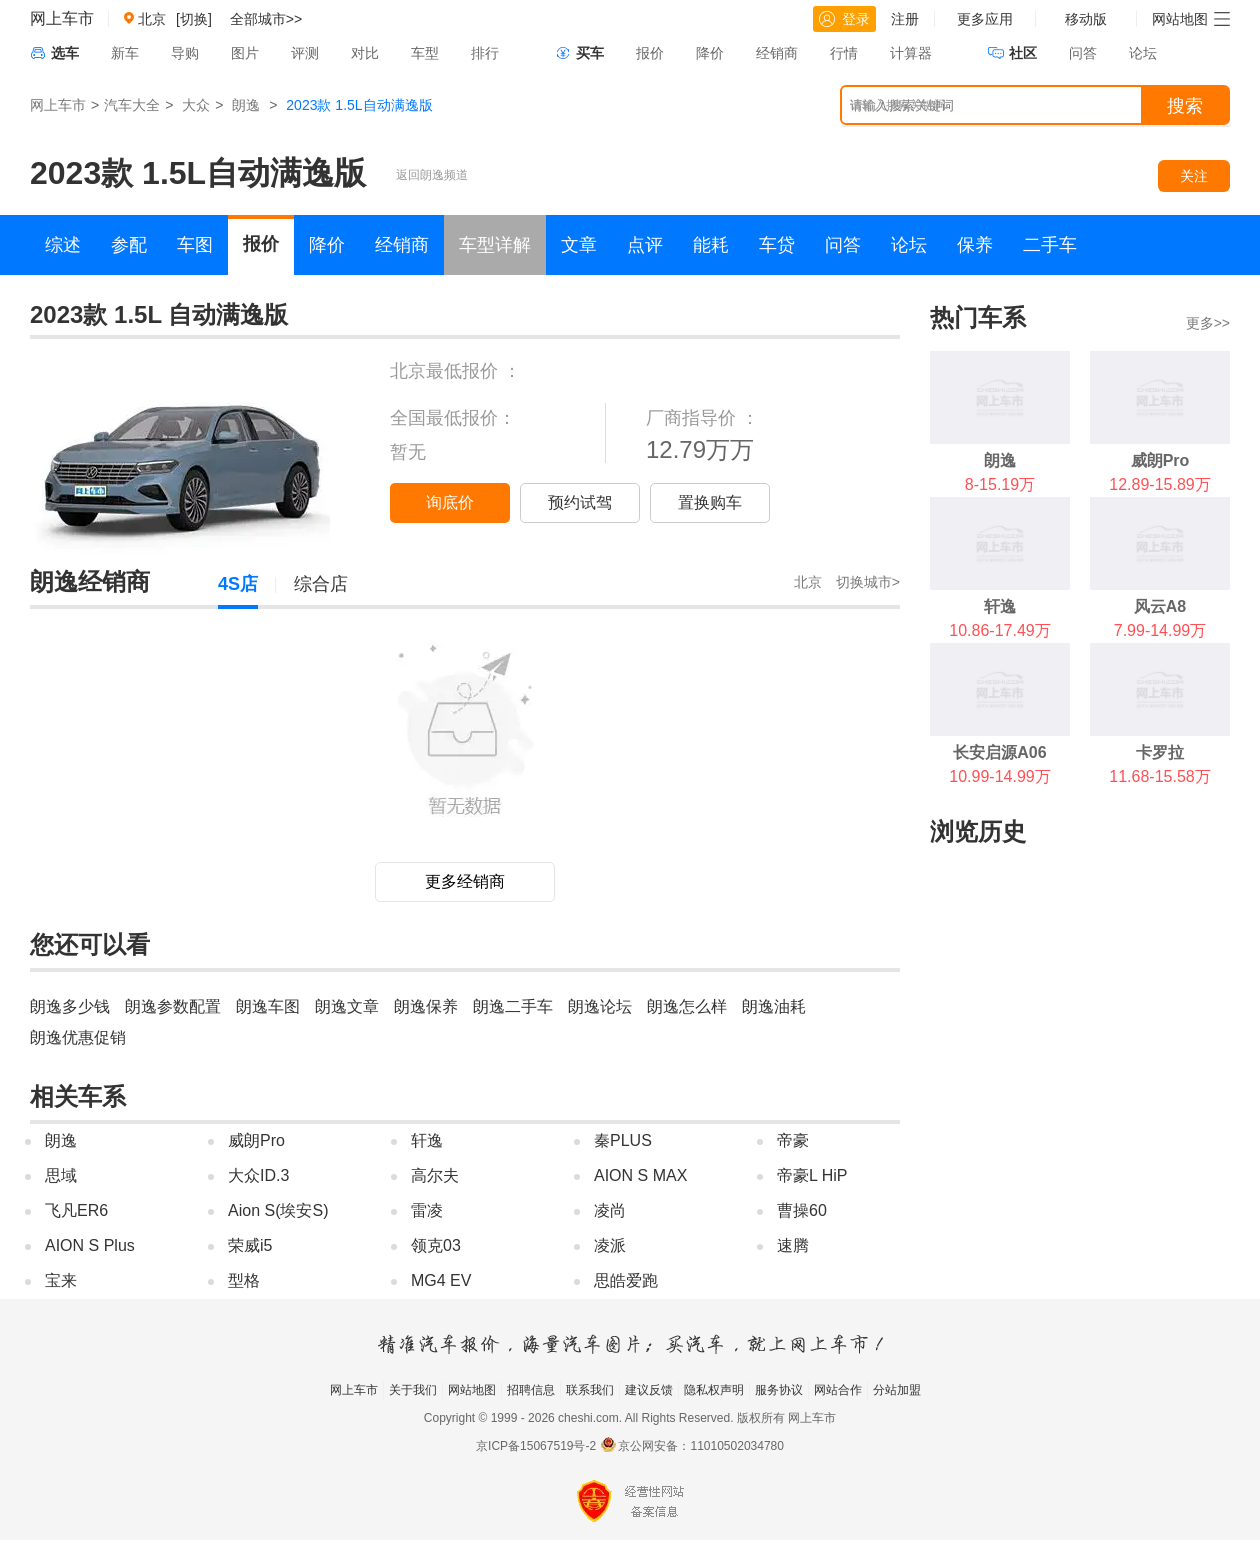 This screenshot has height=1554, width=1260. Describe the element at coordinates (1159, 484) in the screenshot. I see `12.89-15.89万` at that location.